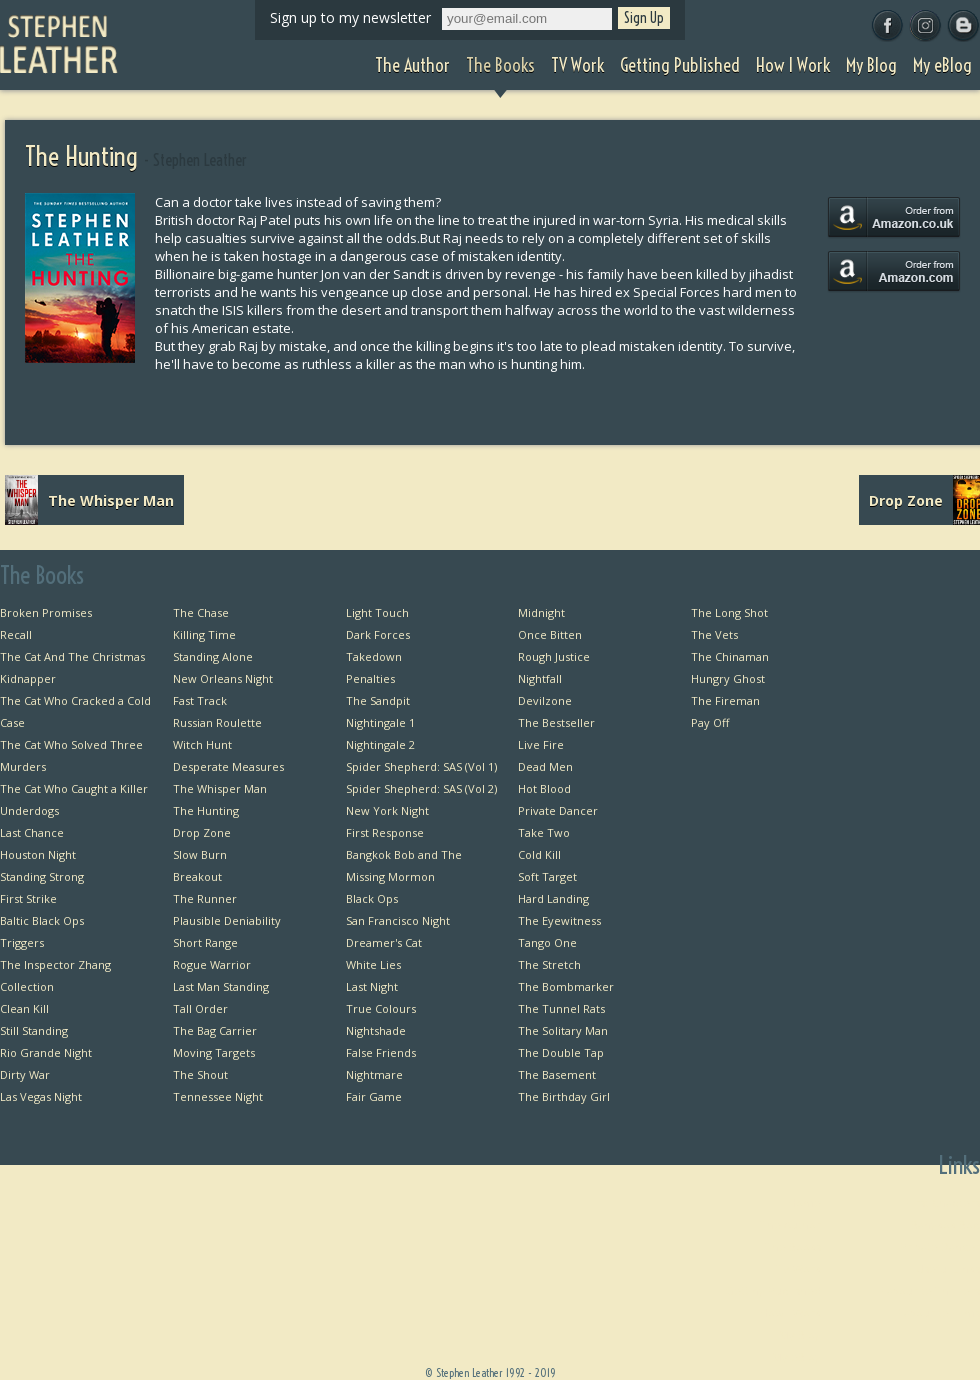 The height and width of the screenshot is (1380, 980). What do you see at coordinates (804, 1202) in the screenshot?
I see `Home` at bounding box center [804, 1202].